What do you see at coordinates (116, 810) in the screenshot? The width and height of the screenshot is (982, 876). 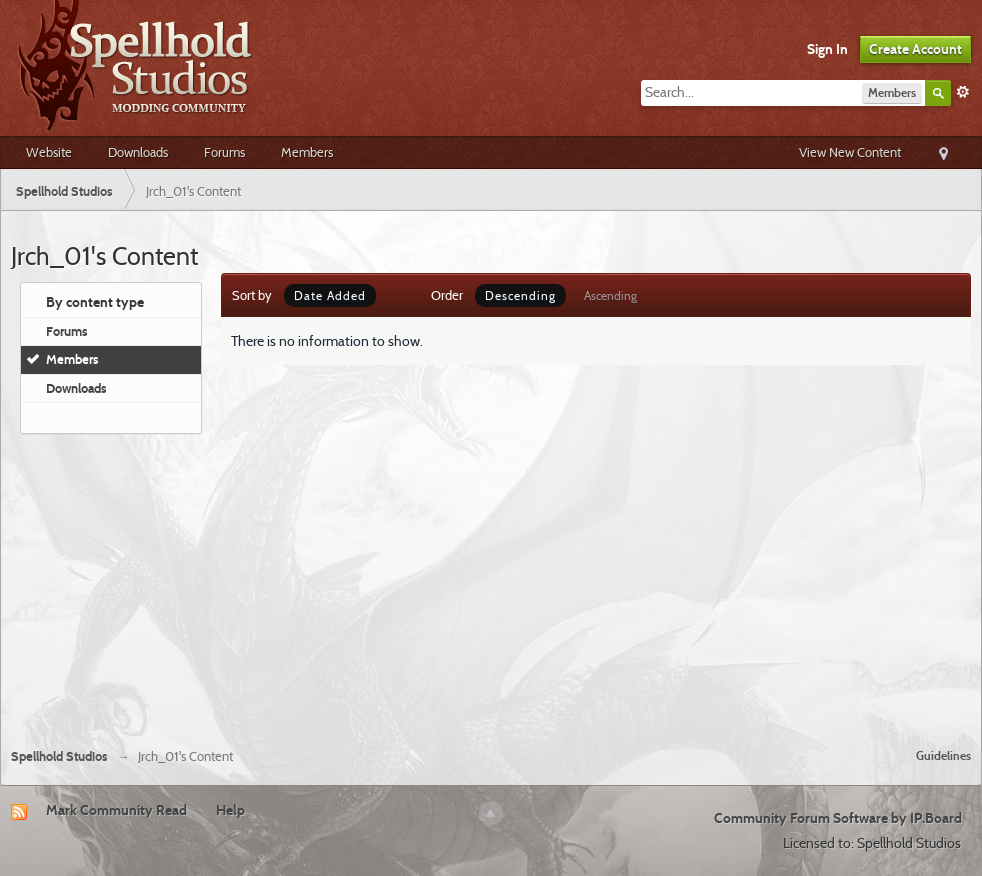 I see `Mark Community Read` at bounding box center [116, 810].